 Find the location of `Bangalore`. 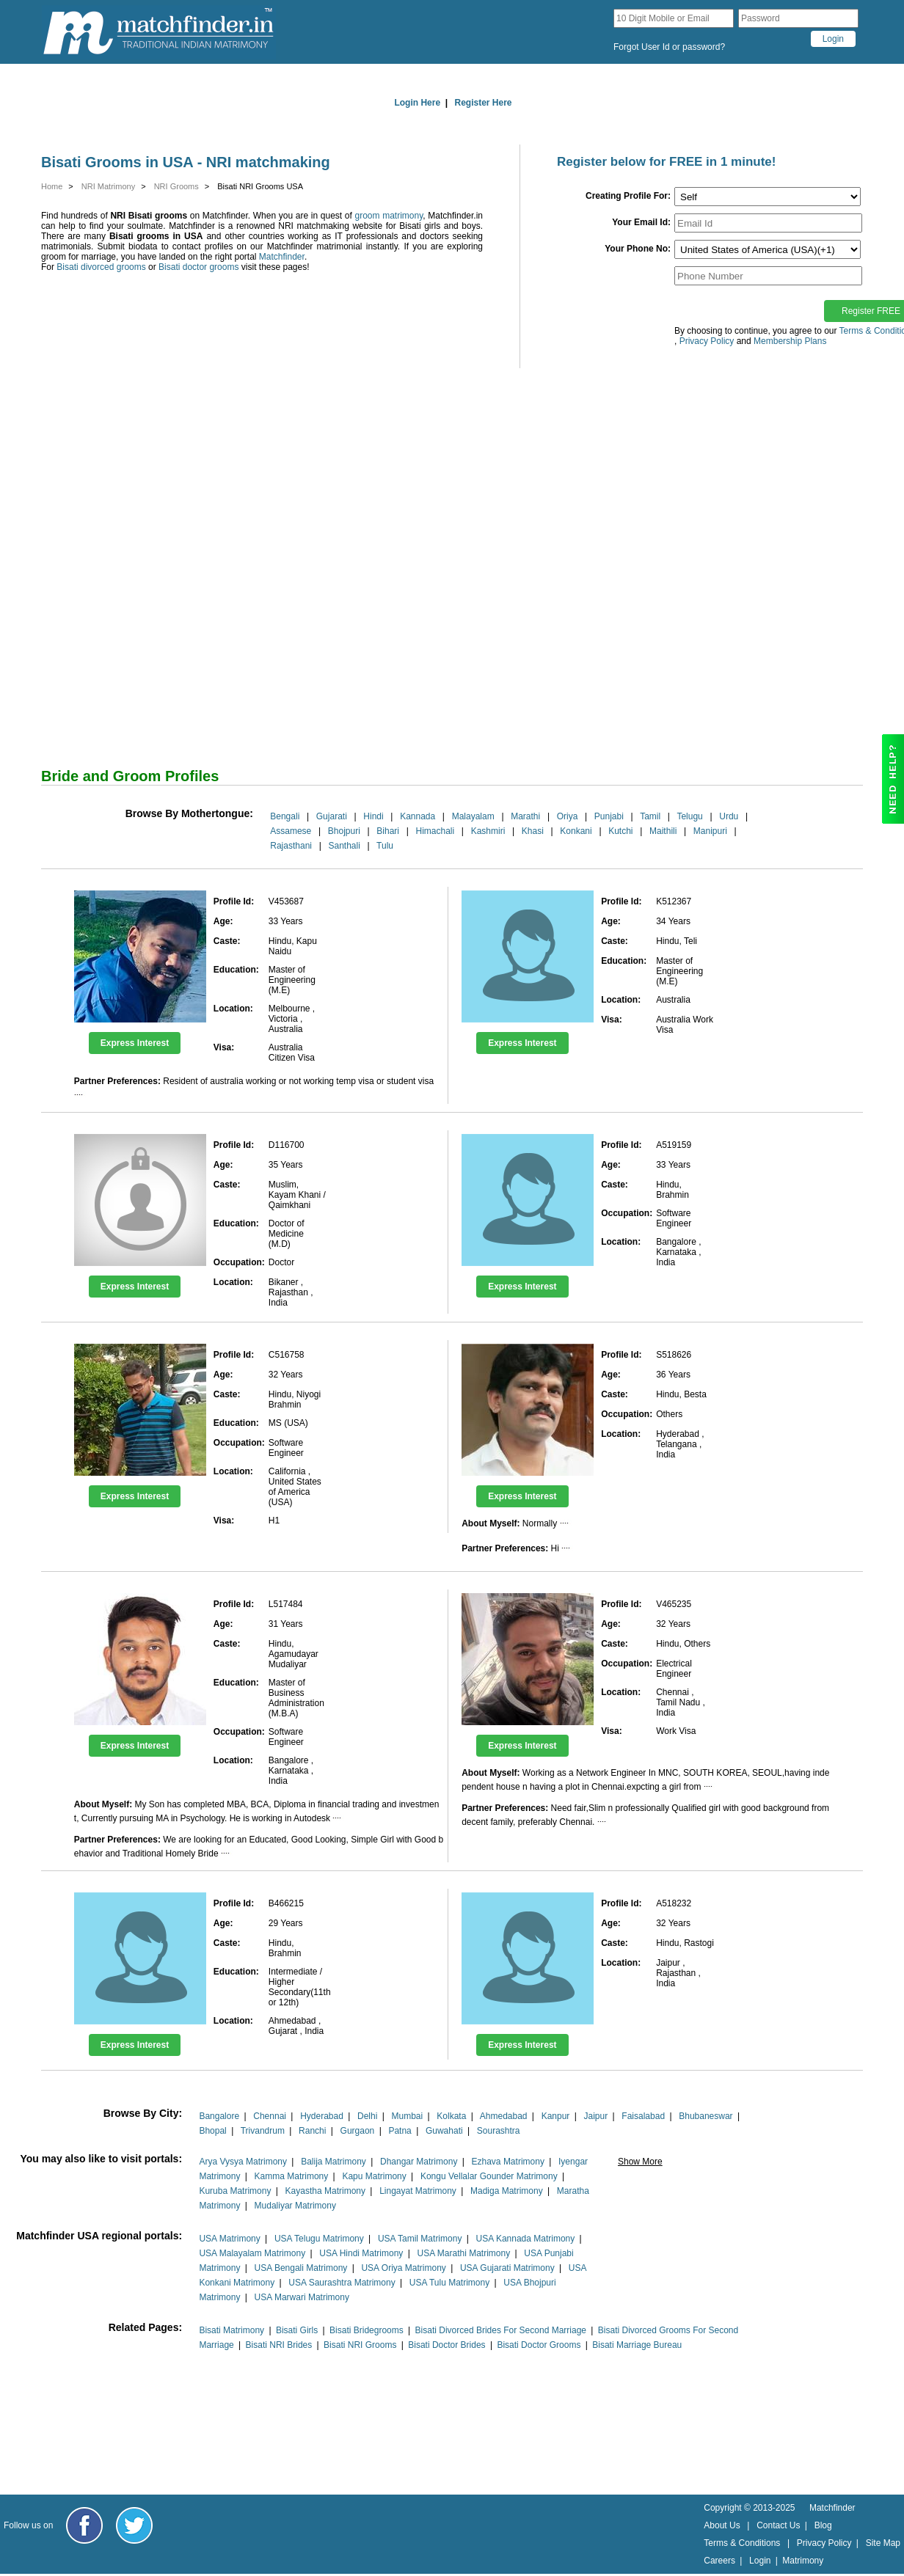

Bangalore is located at coordinates (219, 2116).